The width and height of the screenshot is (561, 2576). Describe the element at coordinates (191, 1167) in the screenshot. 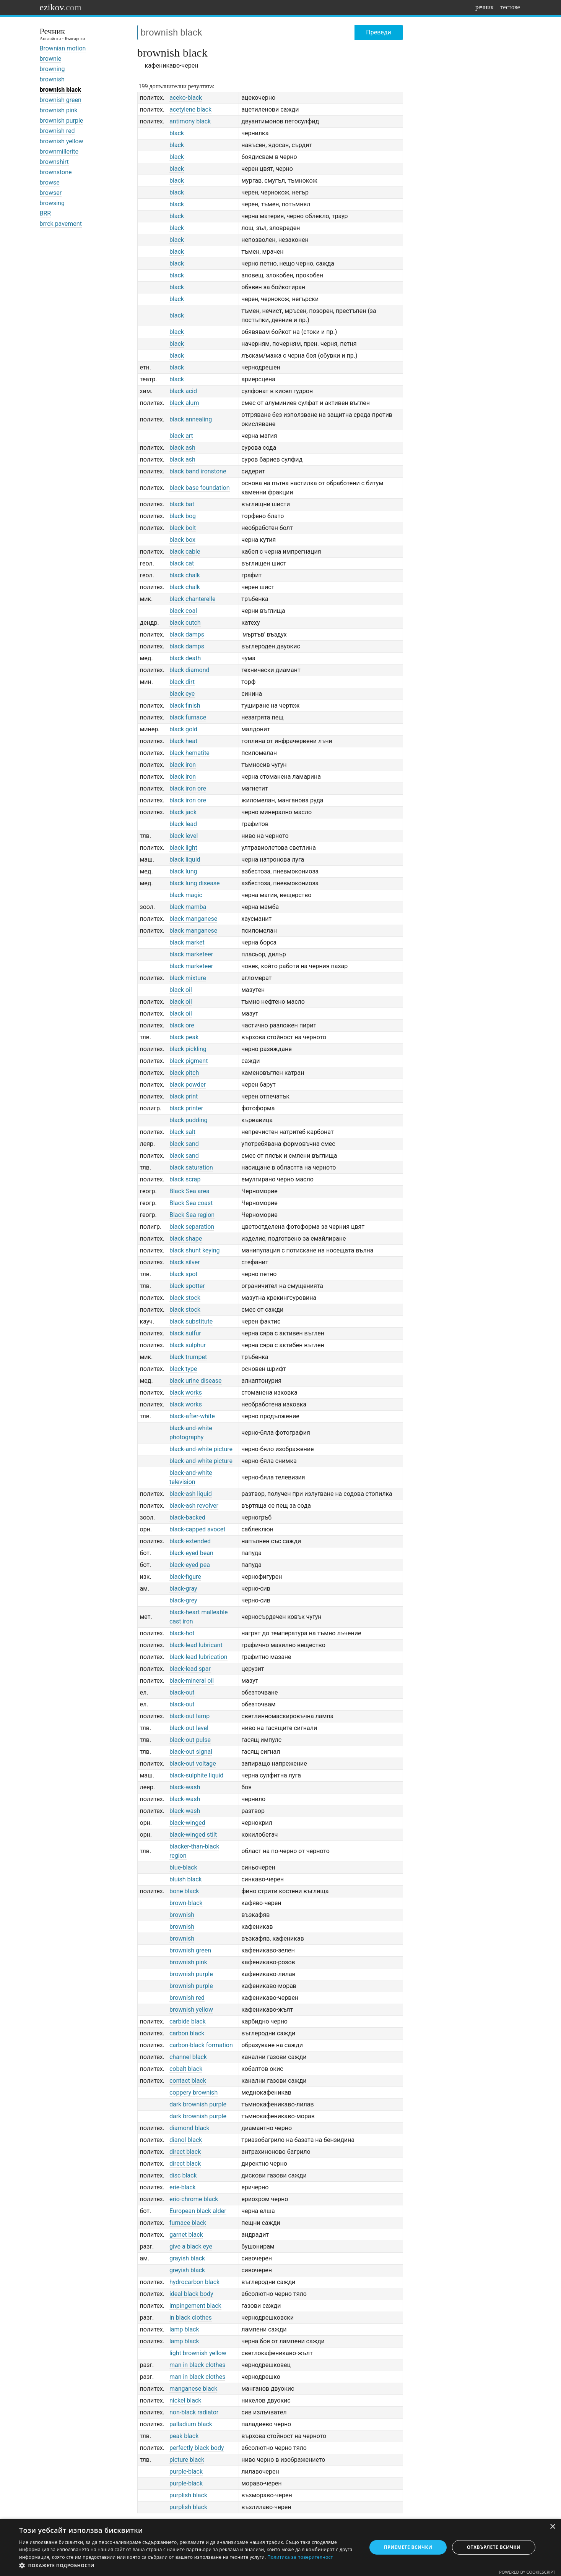

I see `black saturation` at that location.